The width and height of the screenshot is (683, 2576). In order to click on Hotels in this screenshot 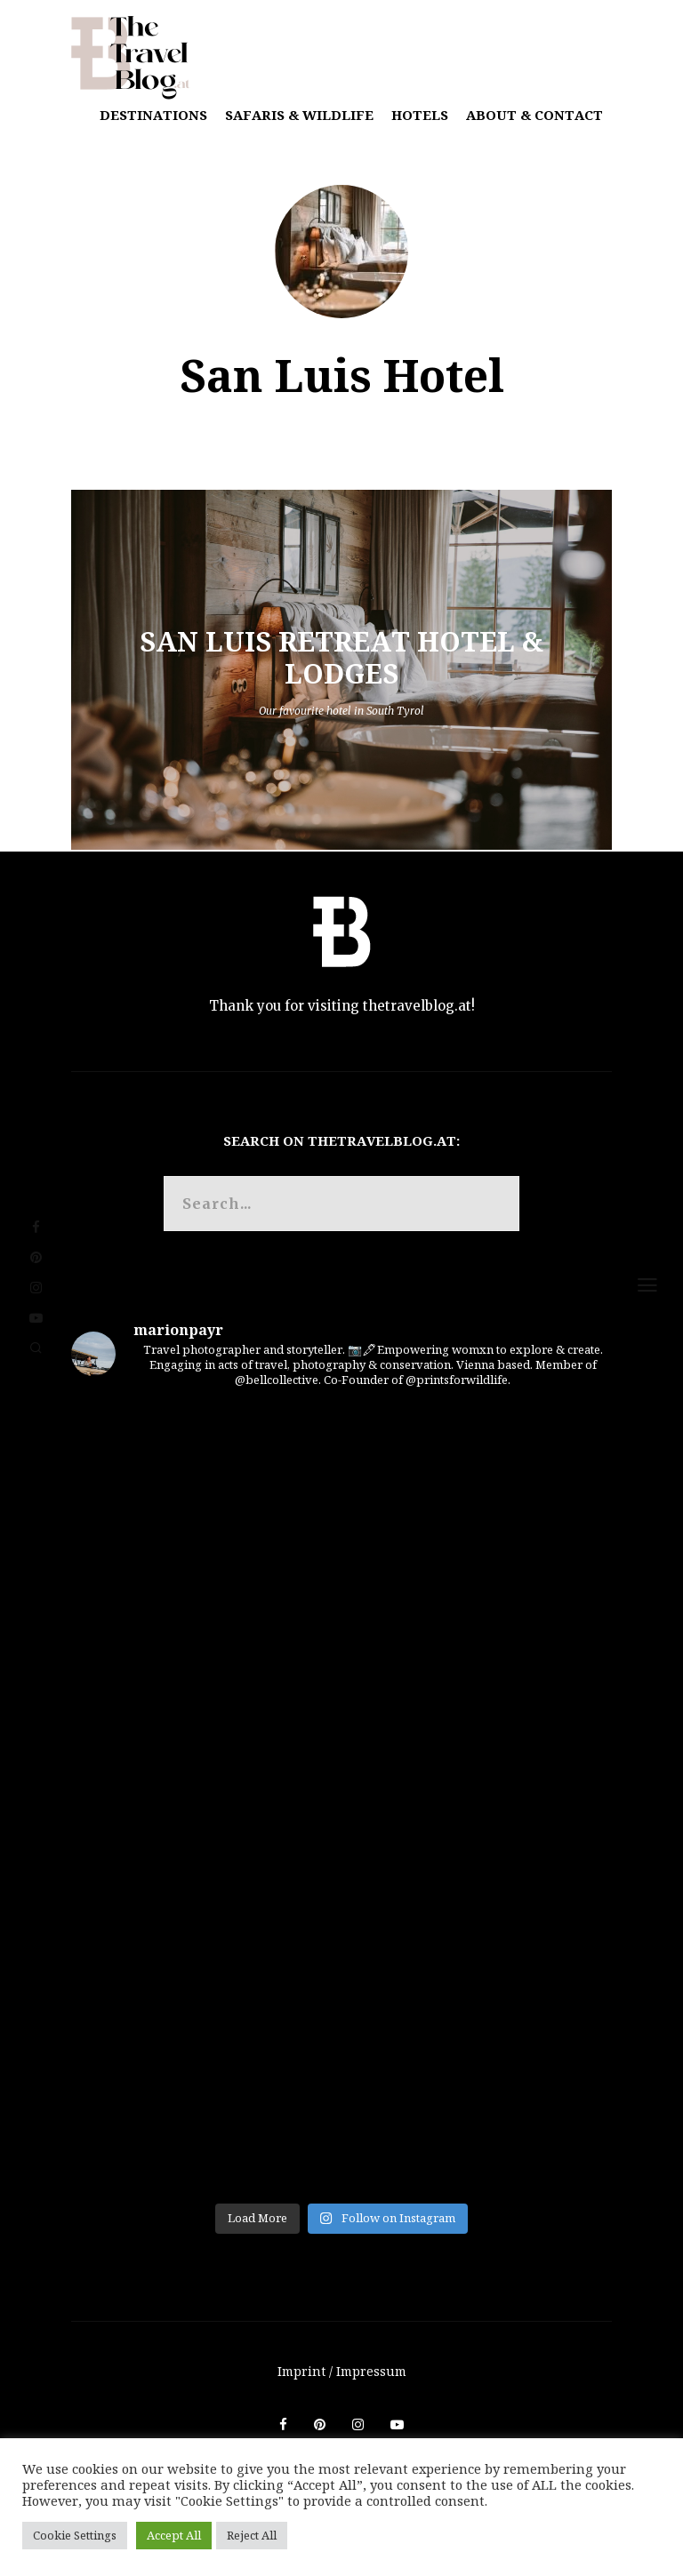, I will do `click(419, 115)`.